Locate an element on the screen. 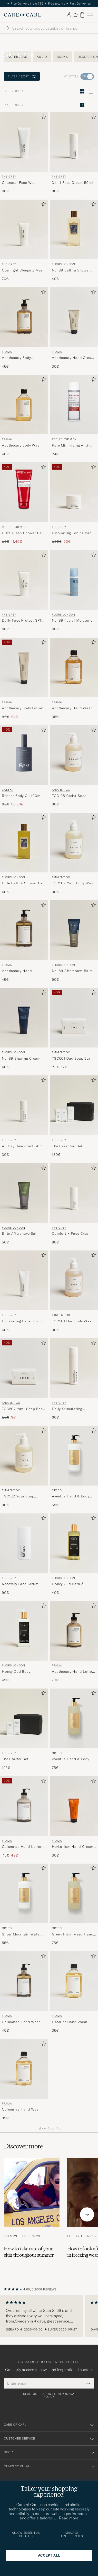 The width and height of the screenshot is (98, 2576). [Men Floris London Honey Oud Bath & Shower Gel 250ml] is located at coordinates (74, 1543).